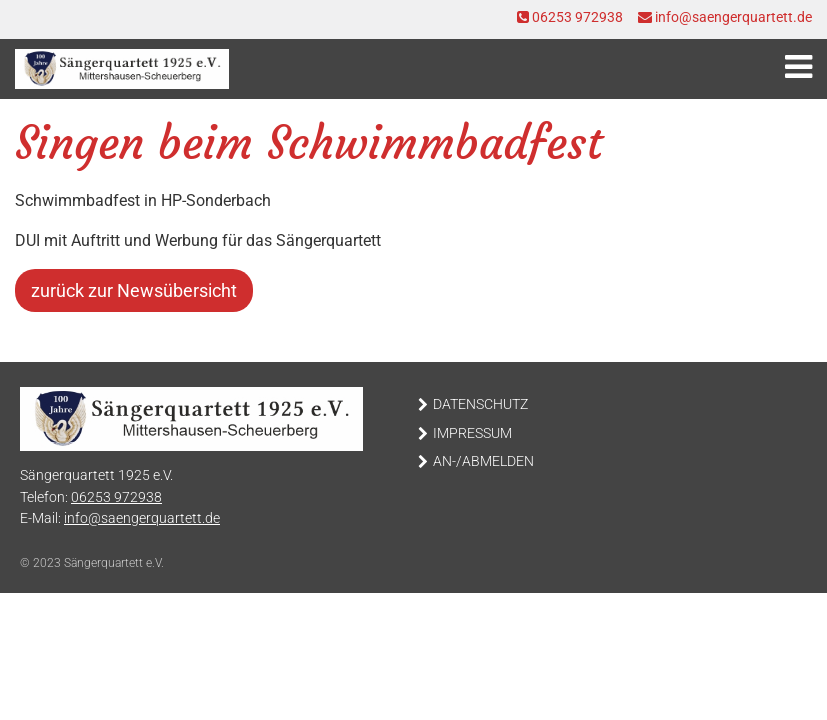  Describe the element at coordinates (480, 404) in the screenshot. I see `Datenschutz` at that location.